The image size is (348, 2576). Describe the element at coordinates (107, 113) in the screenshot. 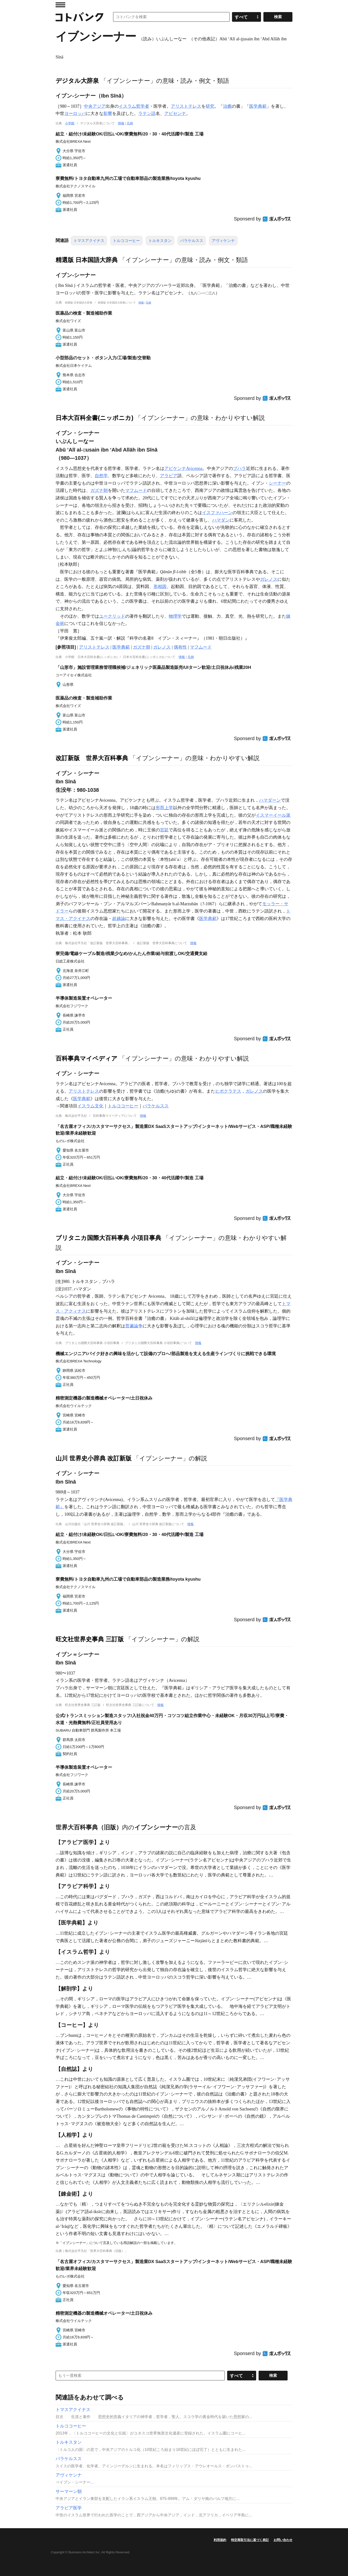

I see `影響` at that location.